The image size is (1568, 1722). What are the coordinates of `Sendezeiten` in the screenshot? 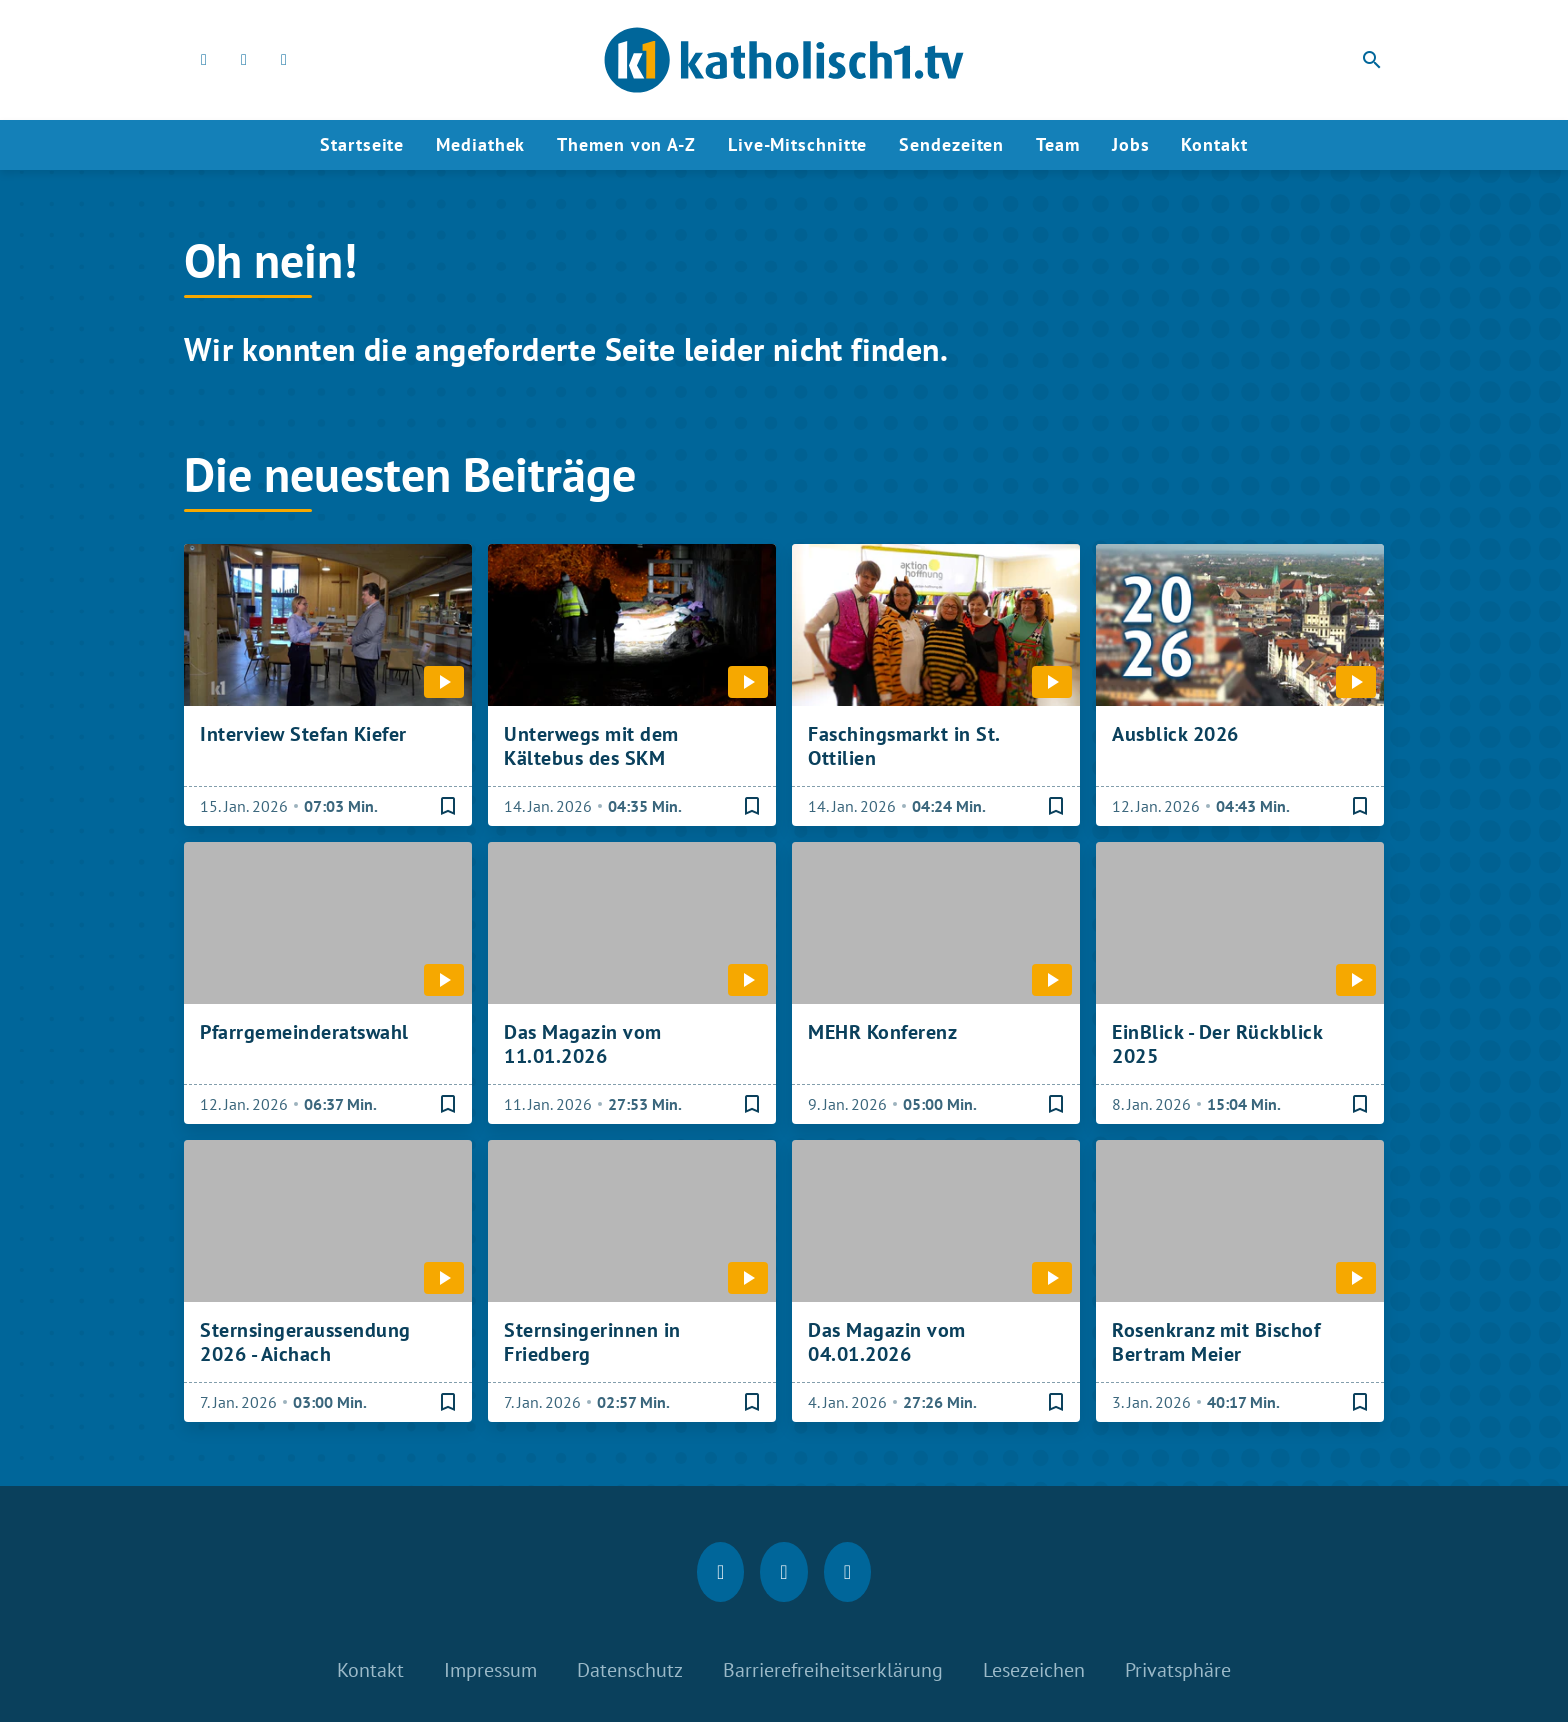 It's located at (951, 144).